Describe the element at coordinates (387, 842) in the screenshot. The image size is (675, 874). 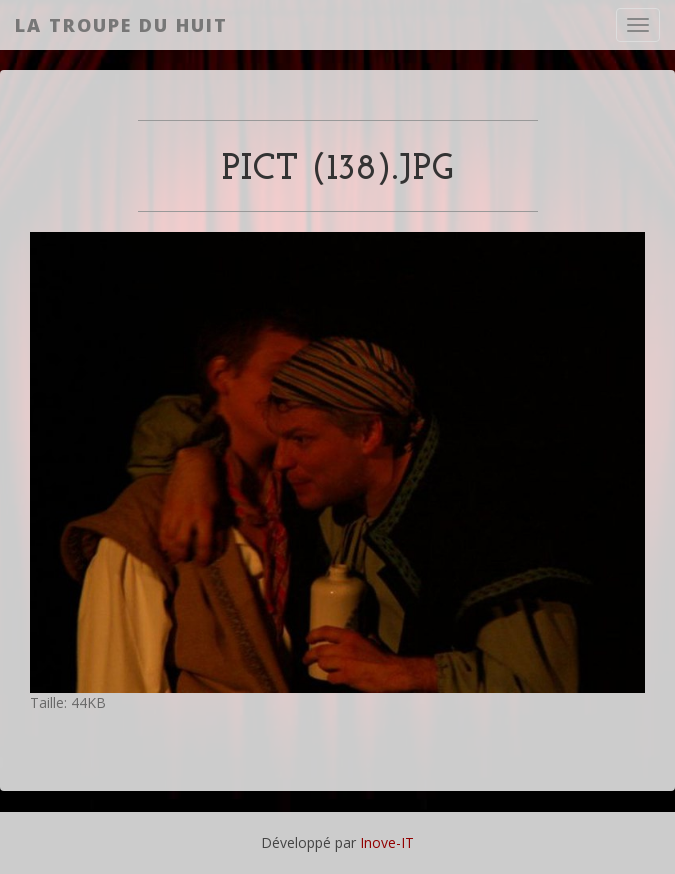
I see `Inove-IT` at that location.